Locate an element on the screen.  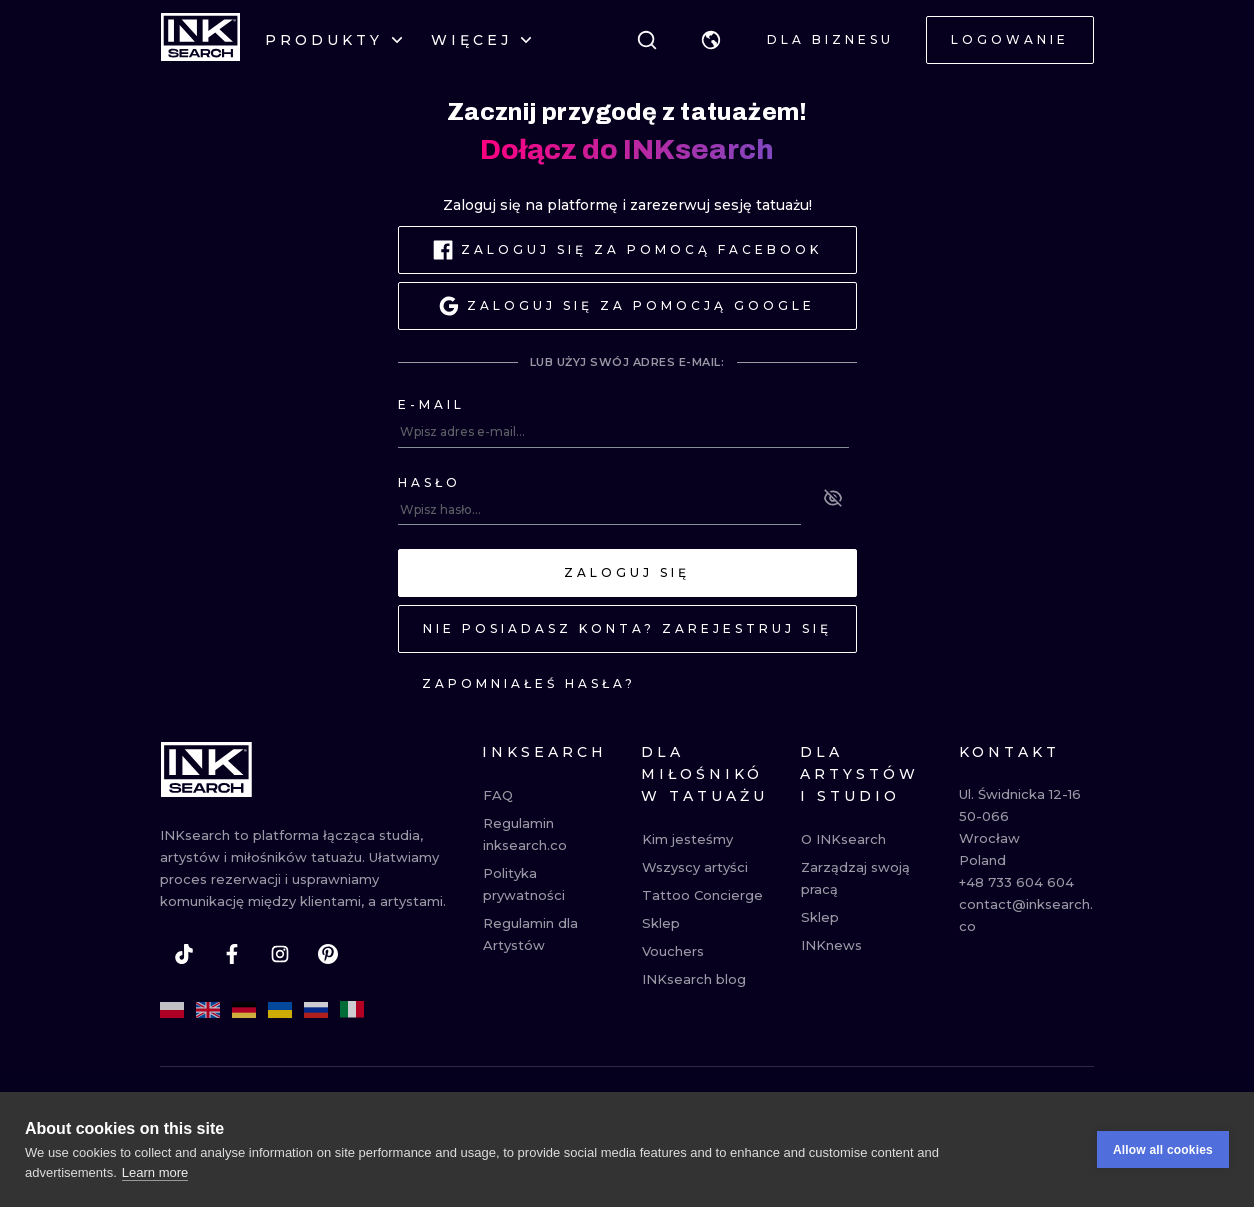
[Języki] is located at coordinates (711, 40).